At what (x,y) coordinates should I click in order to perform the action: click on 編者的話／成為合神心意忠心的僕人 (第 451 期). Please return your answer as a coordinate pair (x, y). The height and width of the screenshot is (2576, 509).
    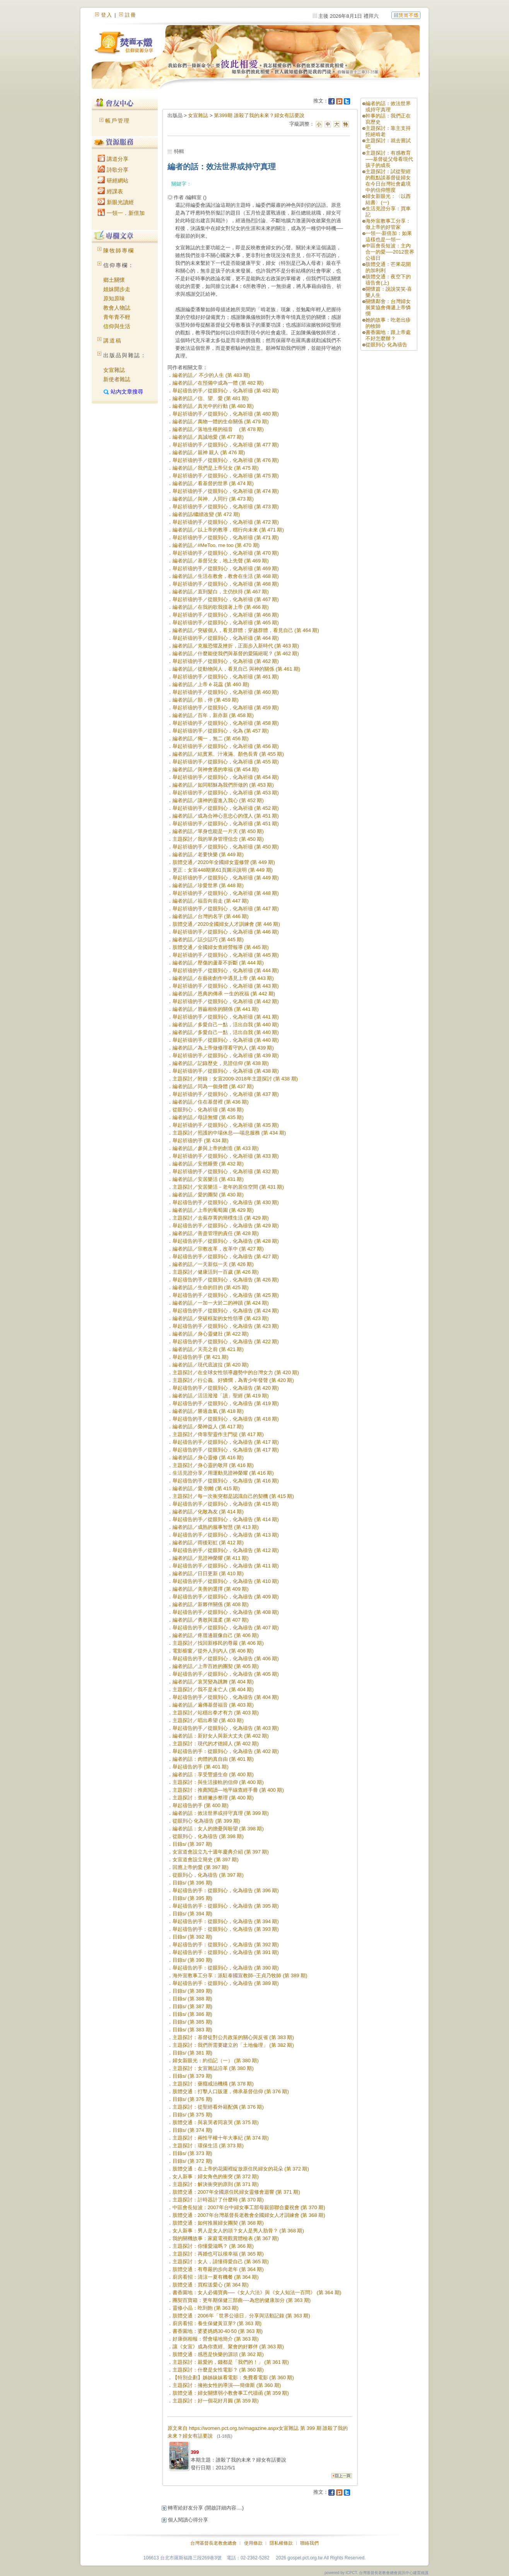
    Looking at the image, I should click on (226, 816).